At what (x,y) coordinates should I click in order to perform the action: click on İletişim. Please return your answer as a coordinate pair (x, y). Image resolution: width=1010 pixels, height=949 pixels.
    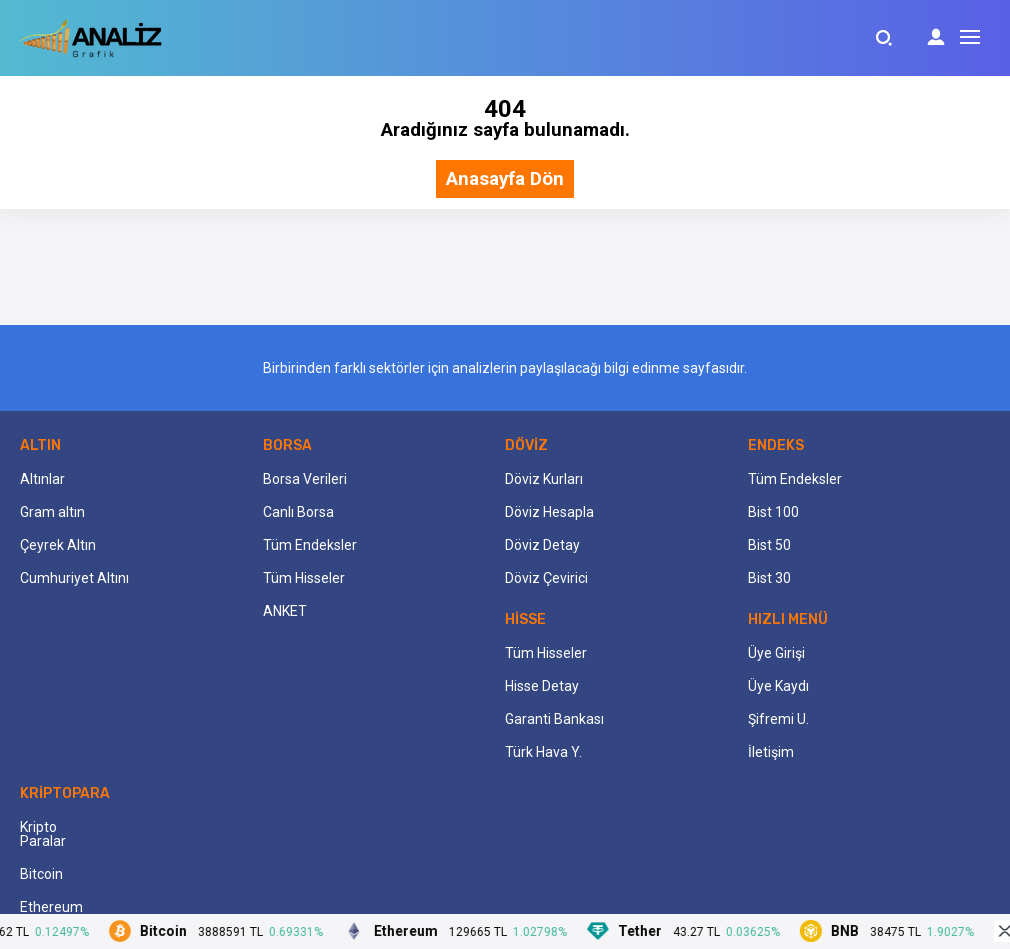
    Looking at the image, I should click on (771, 752).